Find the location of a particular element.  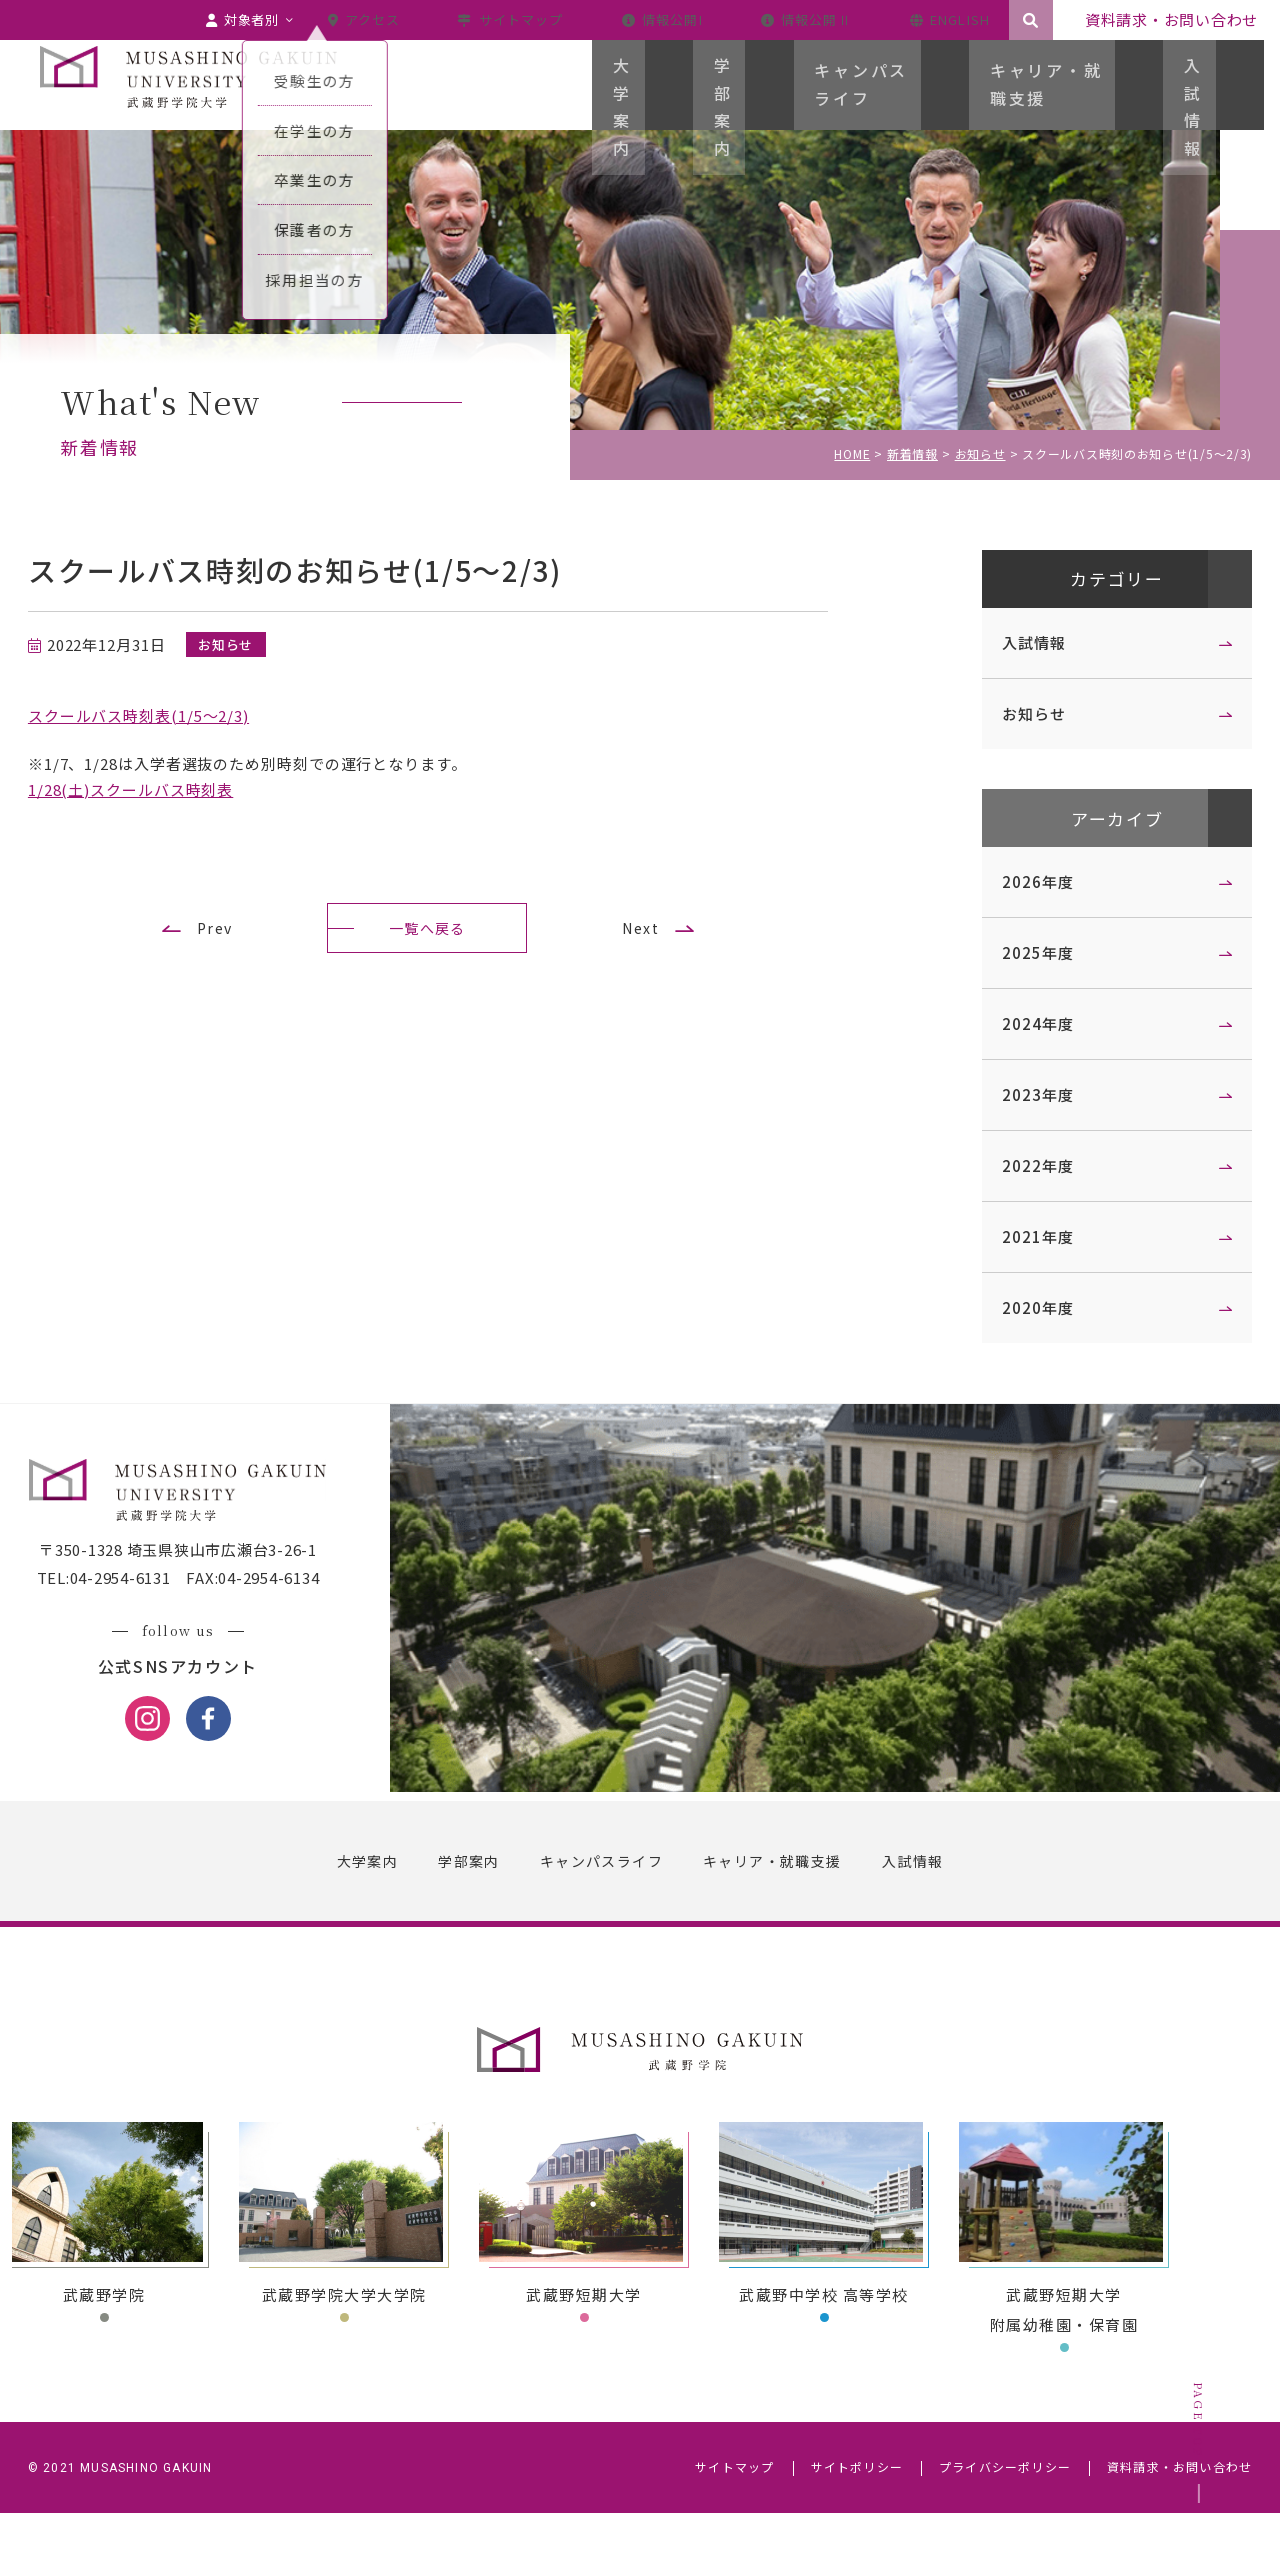

1/28(土)スクールバス時刻表 is located at coordinates (162, 789).